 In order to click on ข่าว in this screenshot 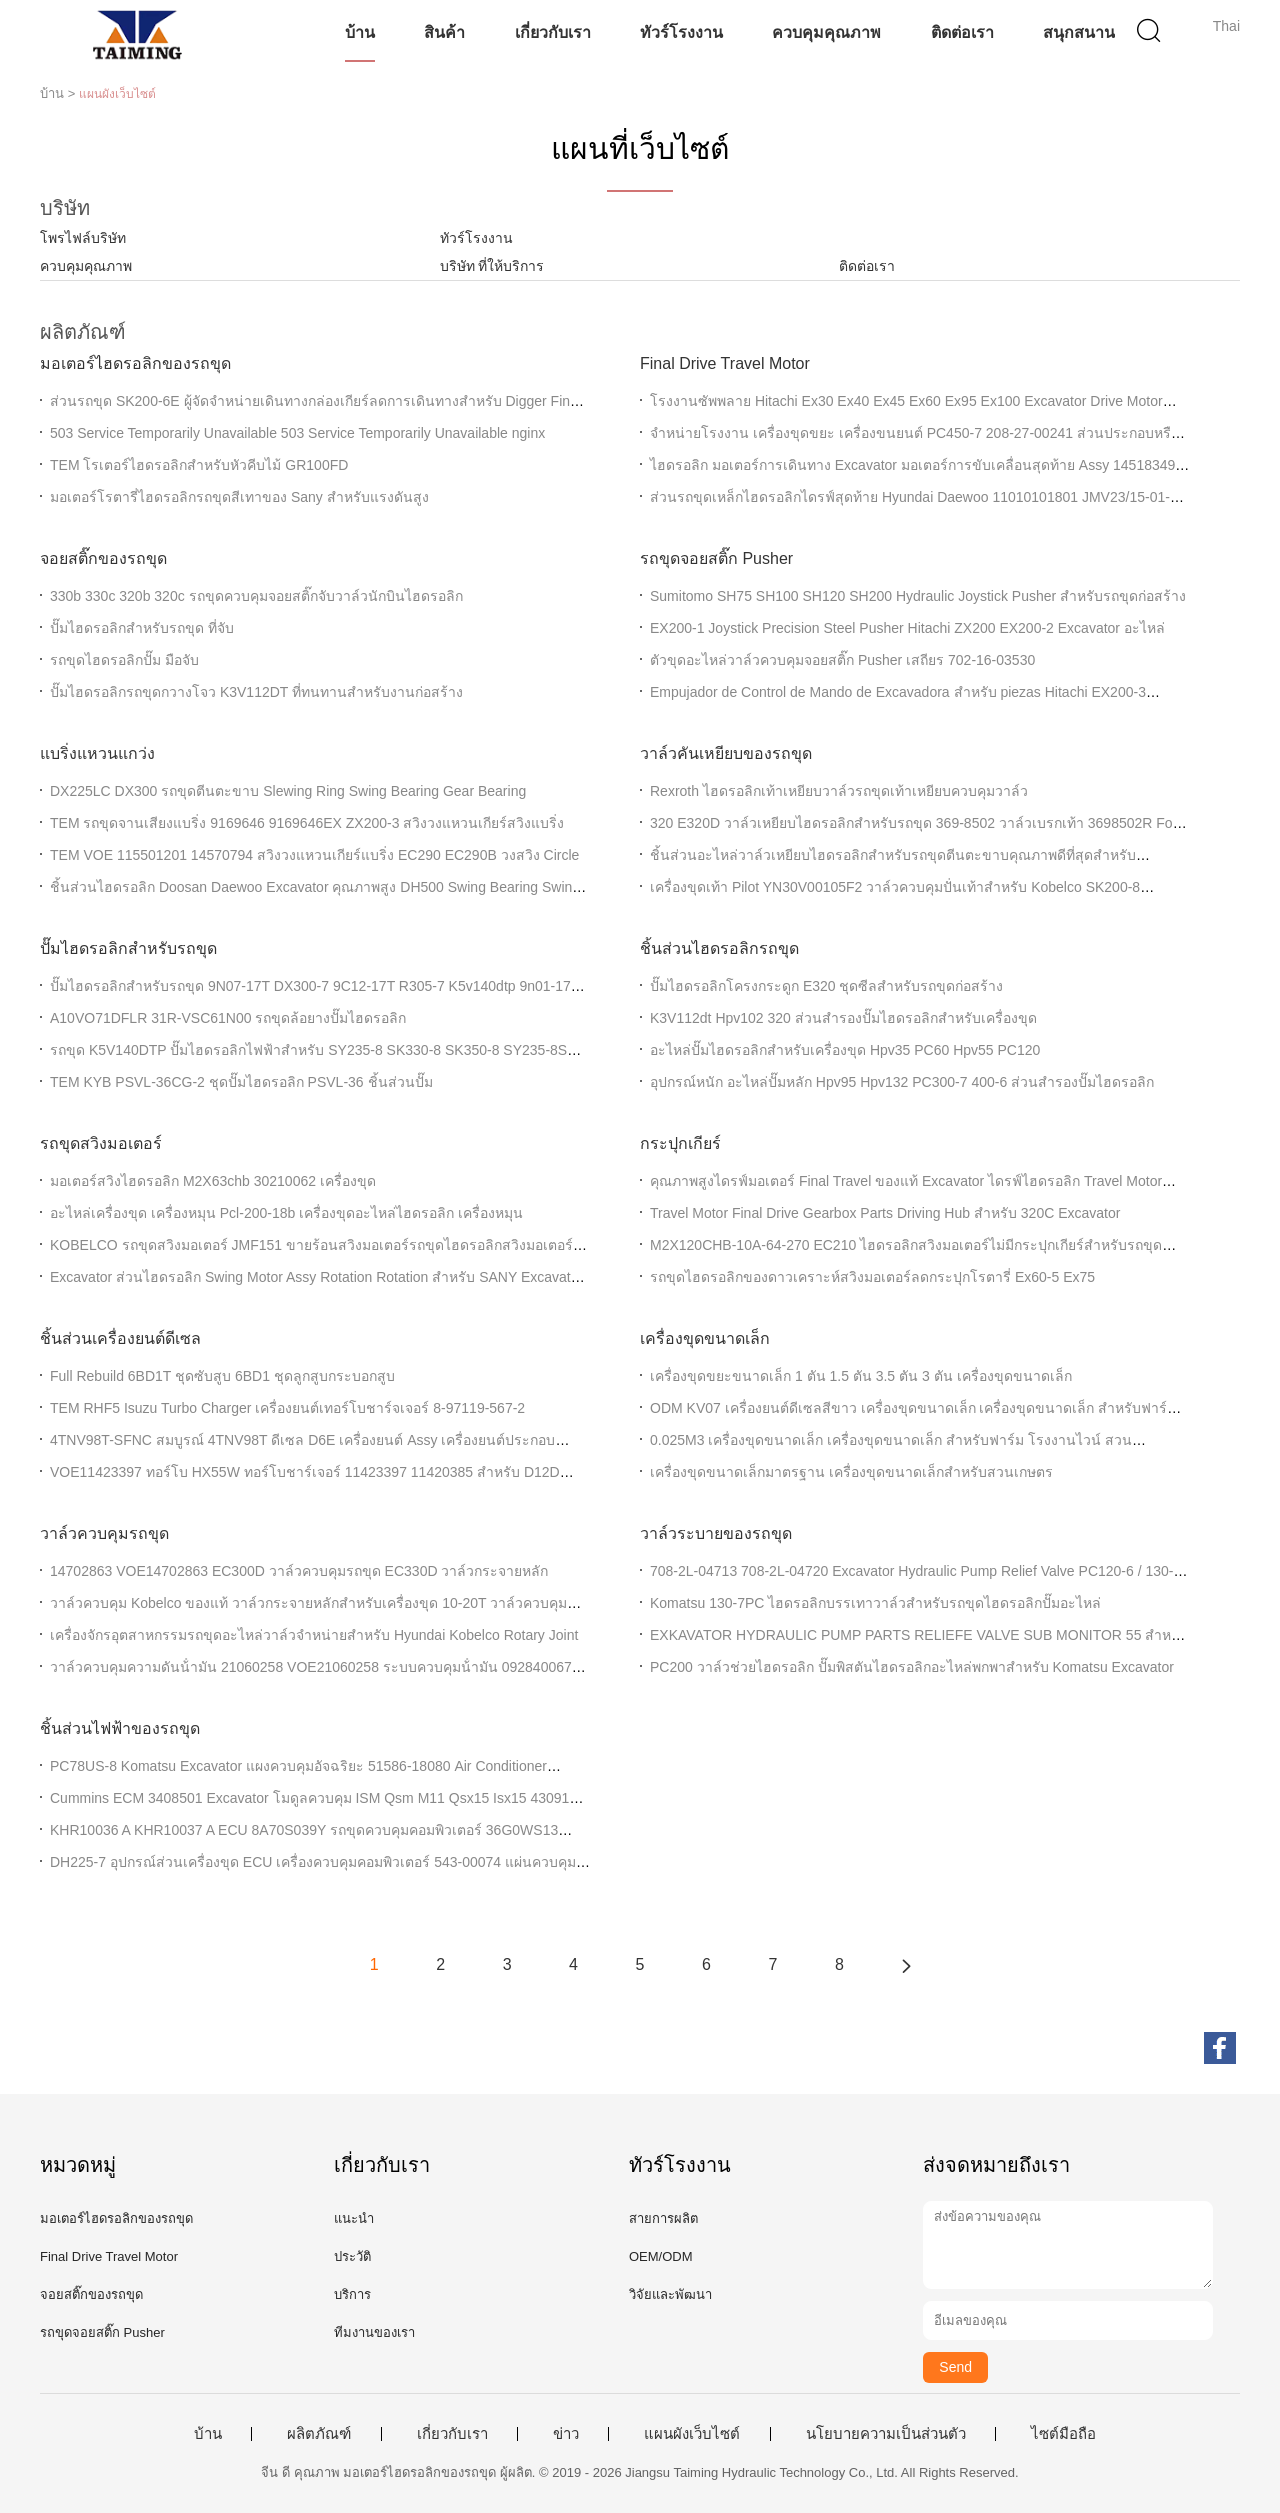, I will do `click(566, 2434)`.